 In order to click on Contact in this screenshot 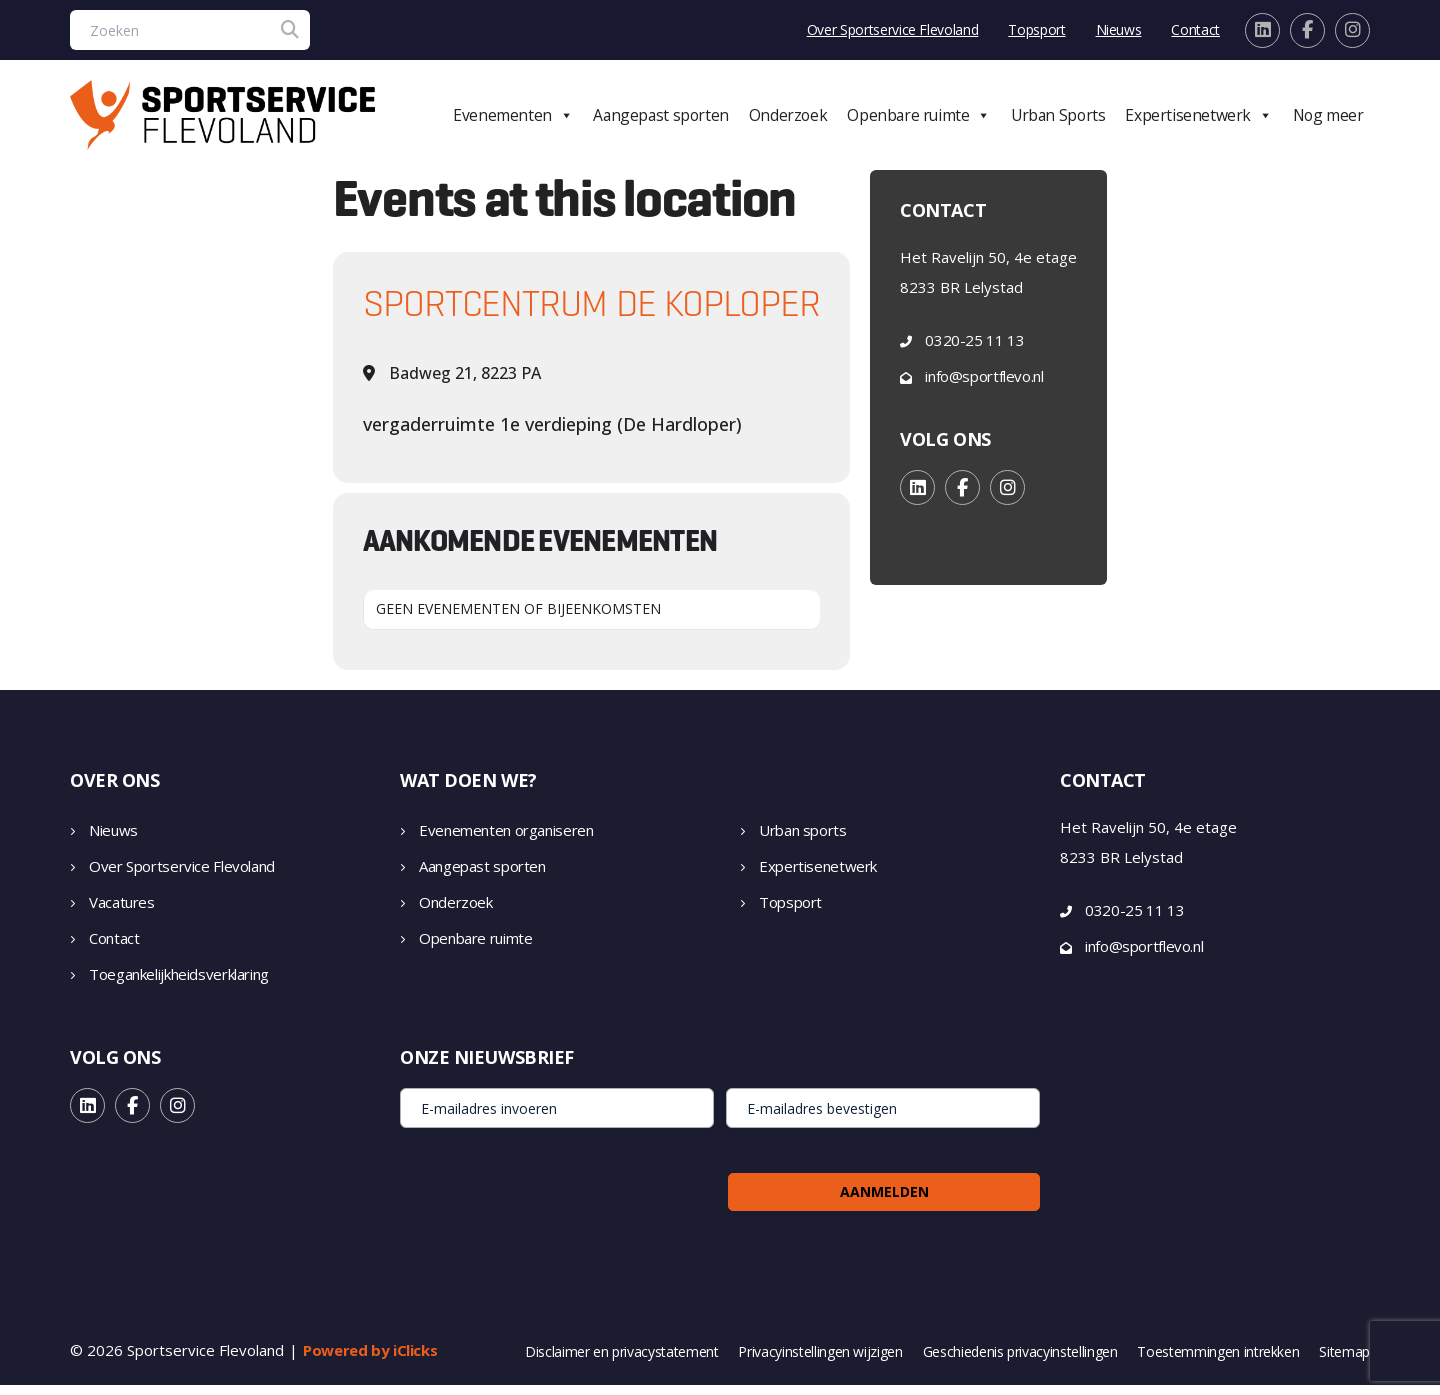, I will do `click(1195, 29)`.